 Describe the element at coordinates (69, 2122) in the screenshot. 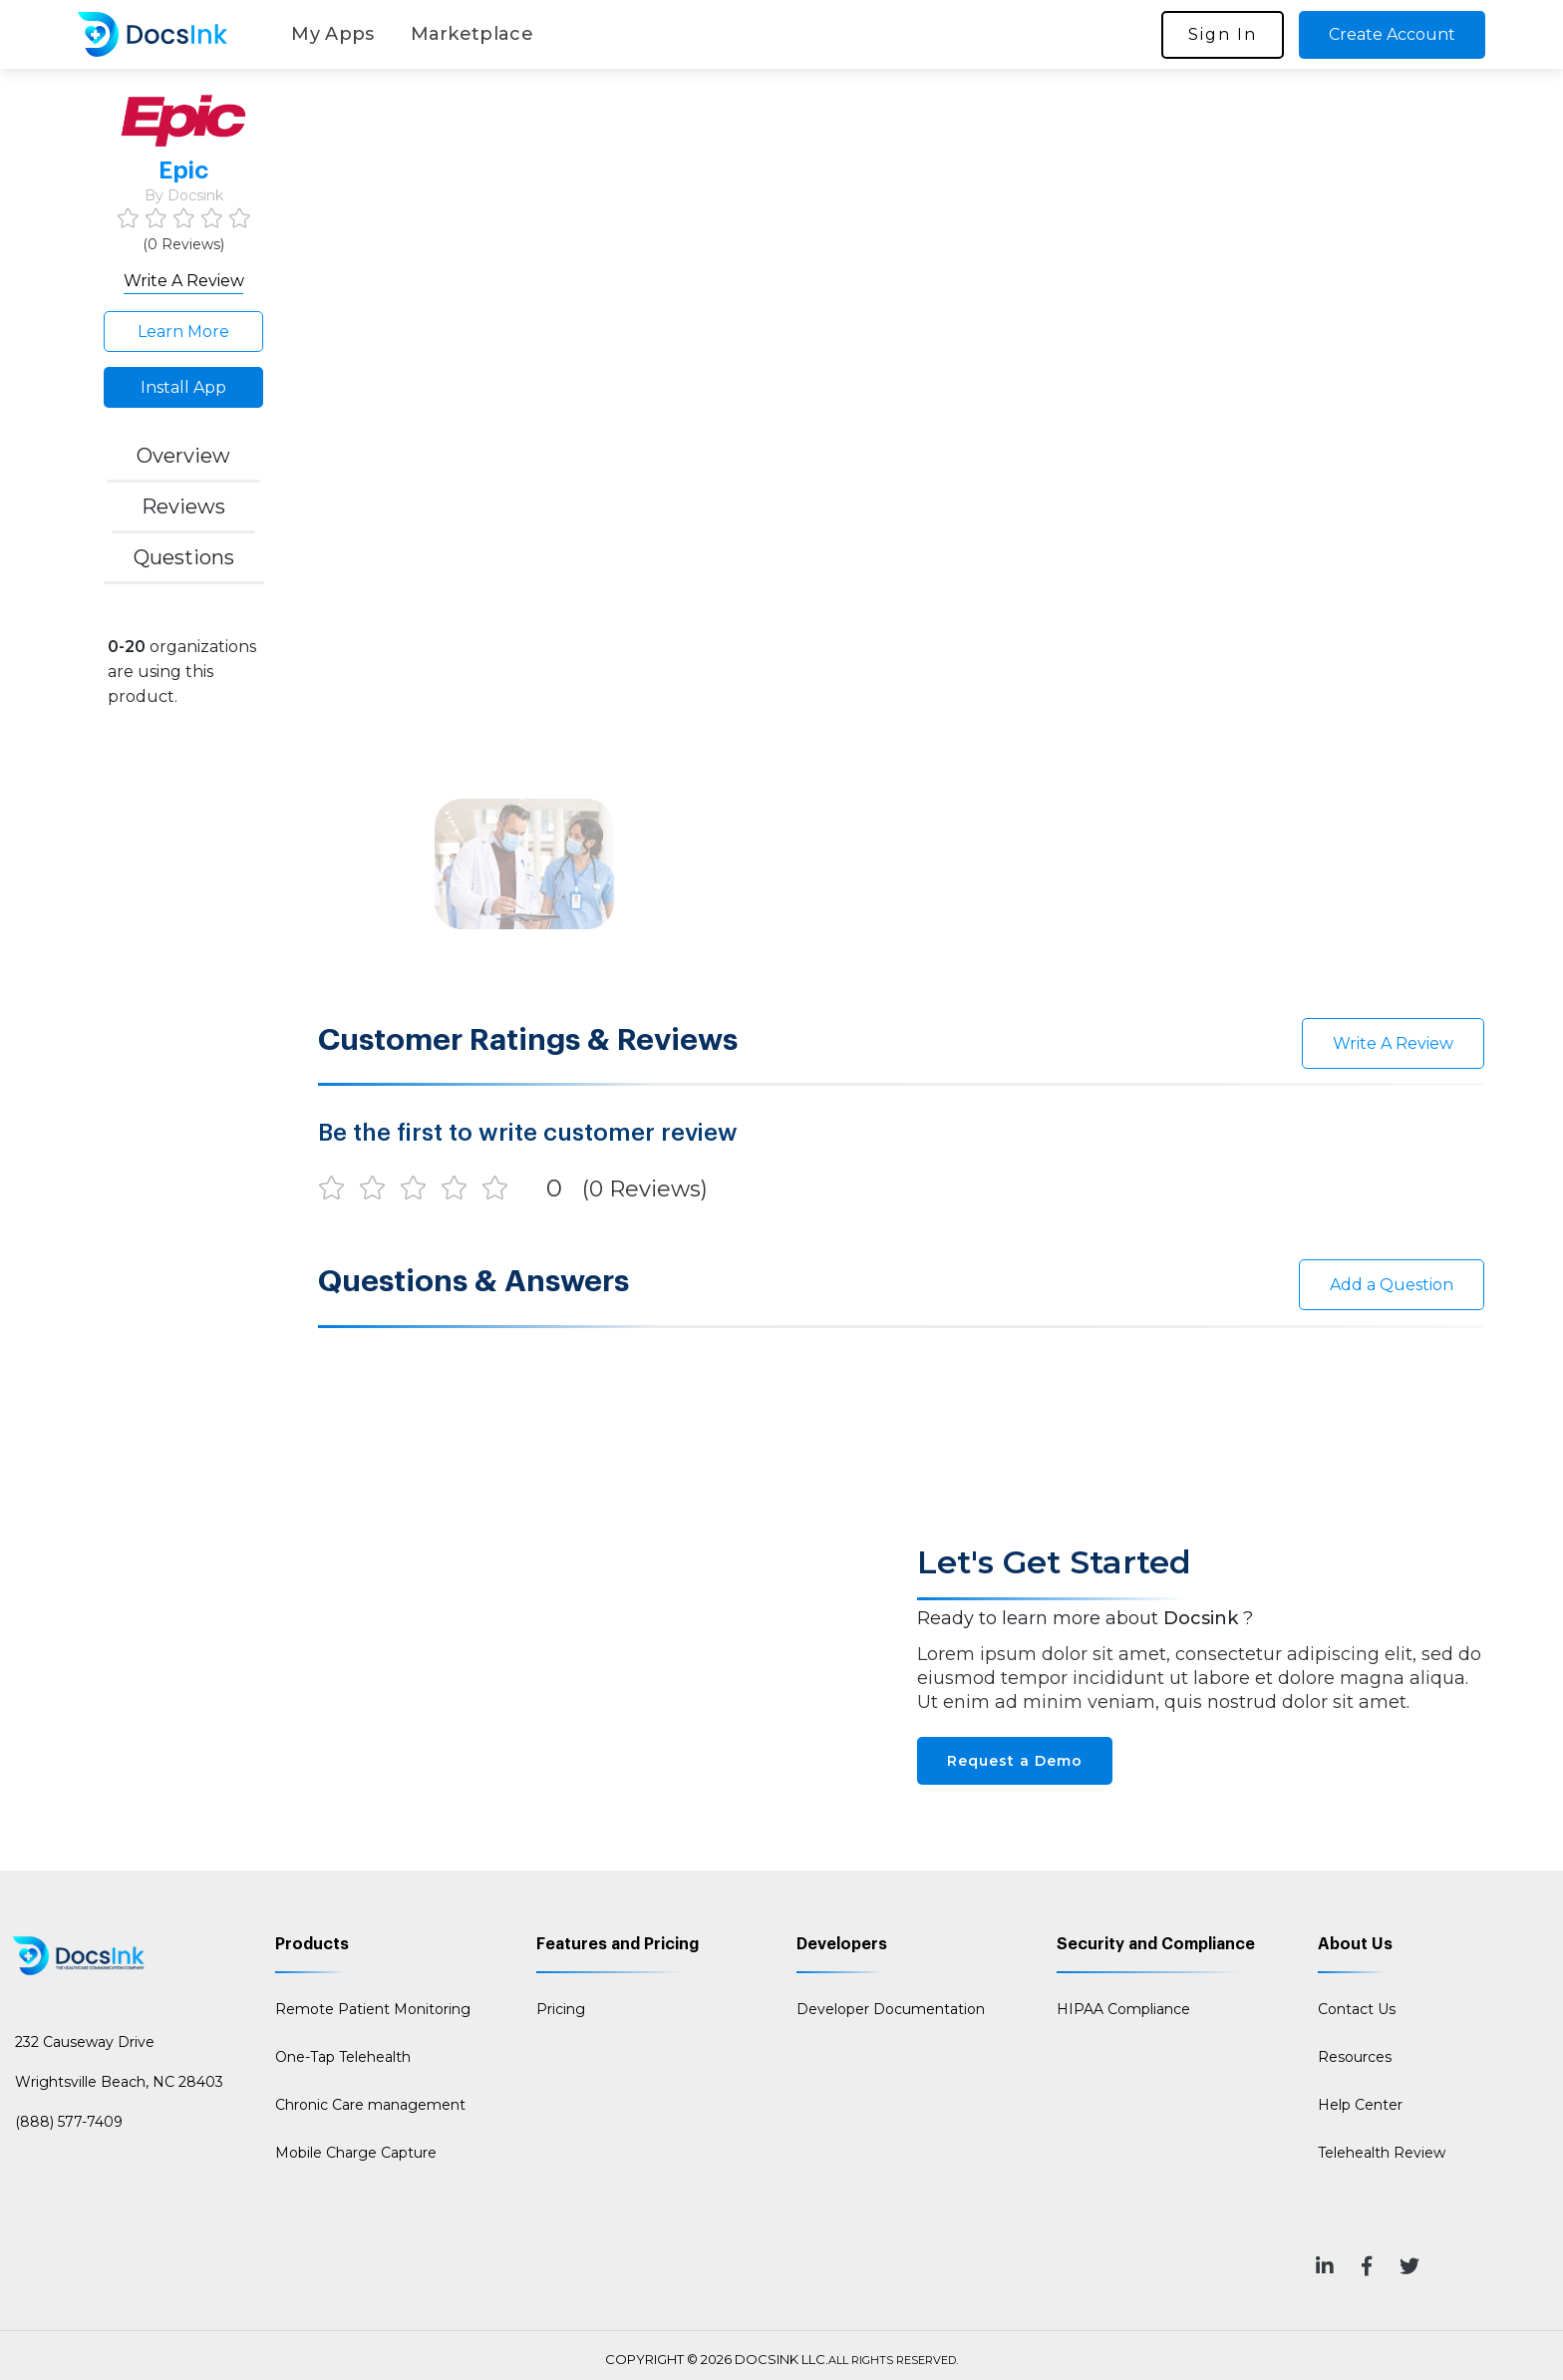

I see `(888) 577-7409` at that location.